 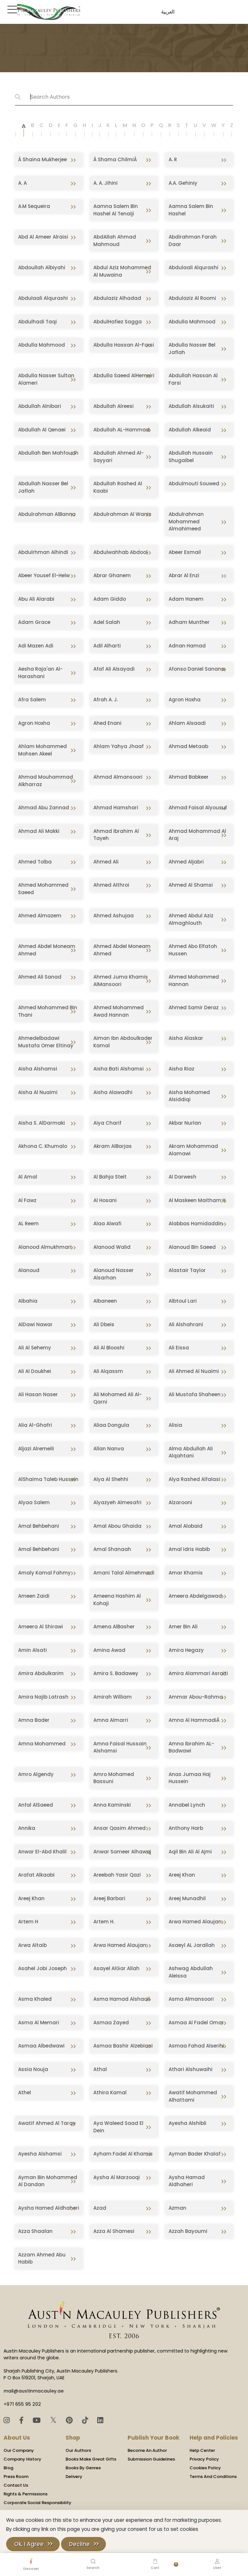 I want to click on Amna Al HammadiÂ, so click(x=195, y=1720).